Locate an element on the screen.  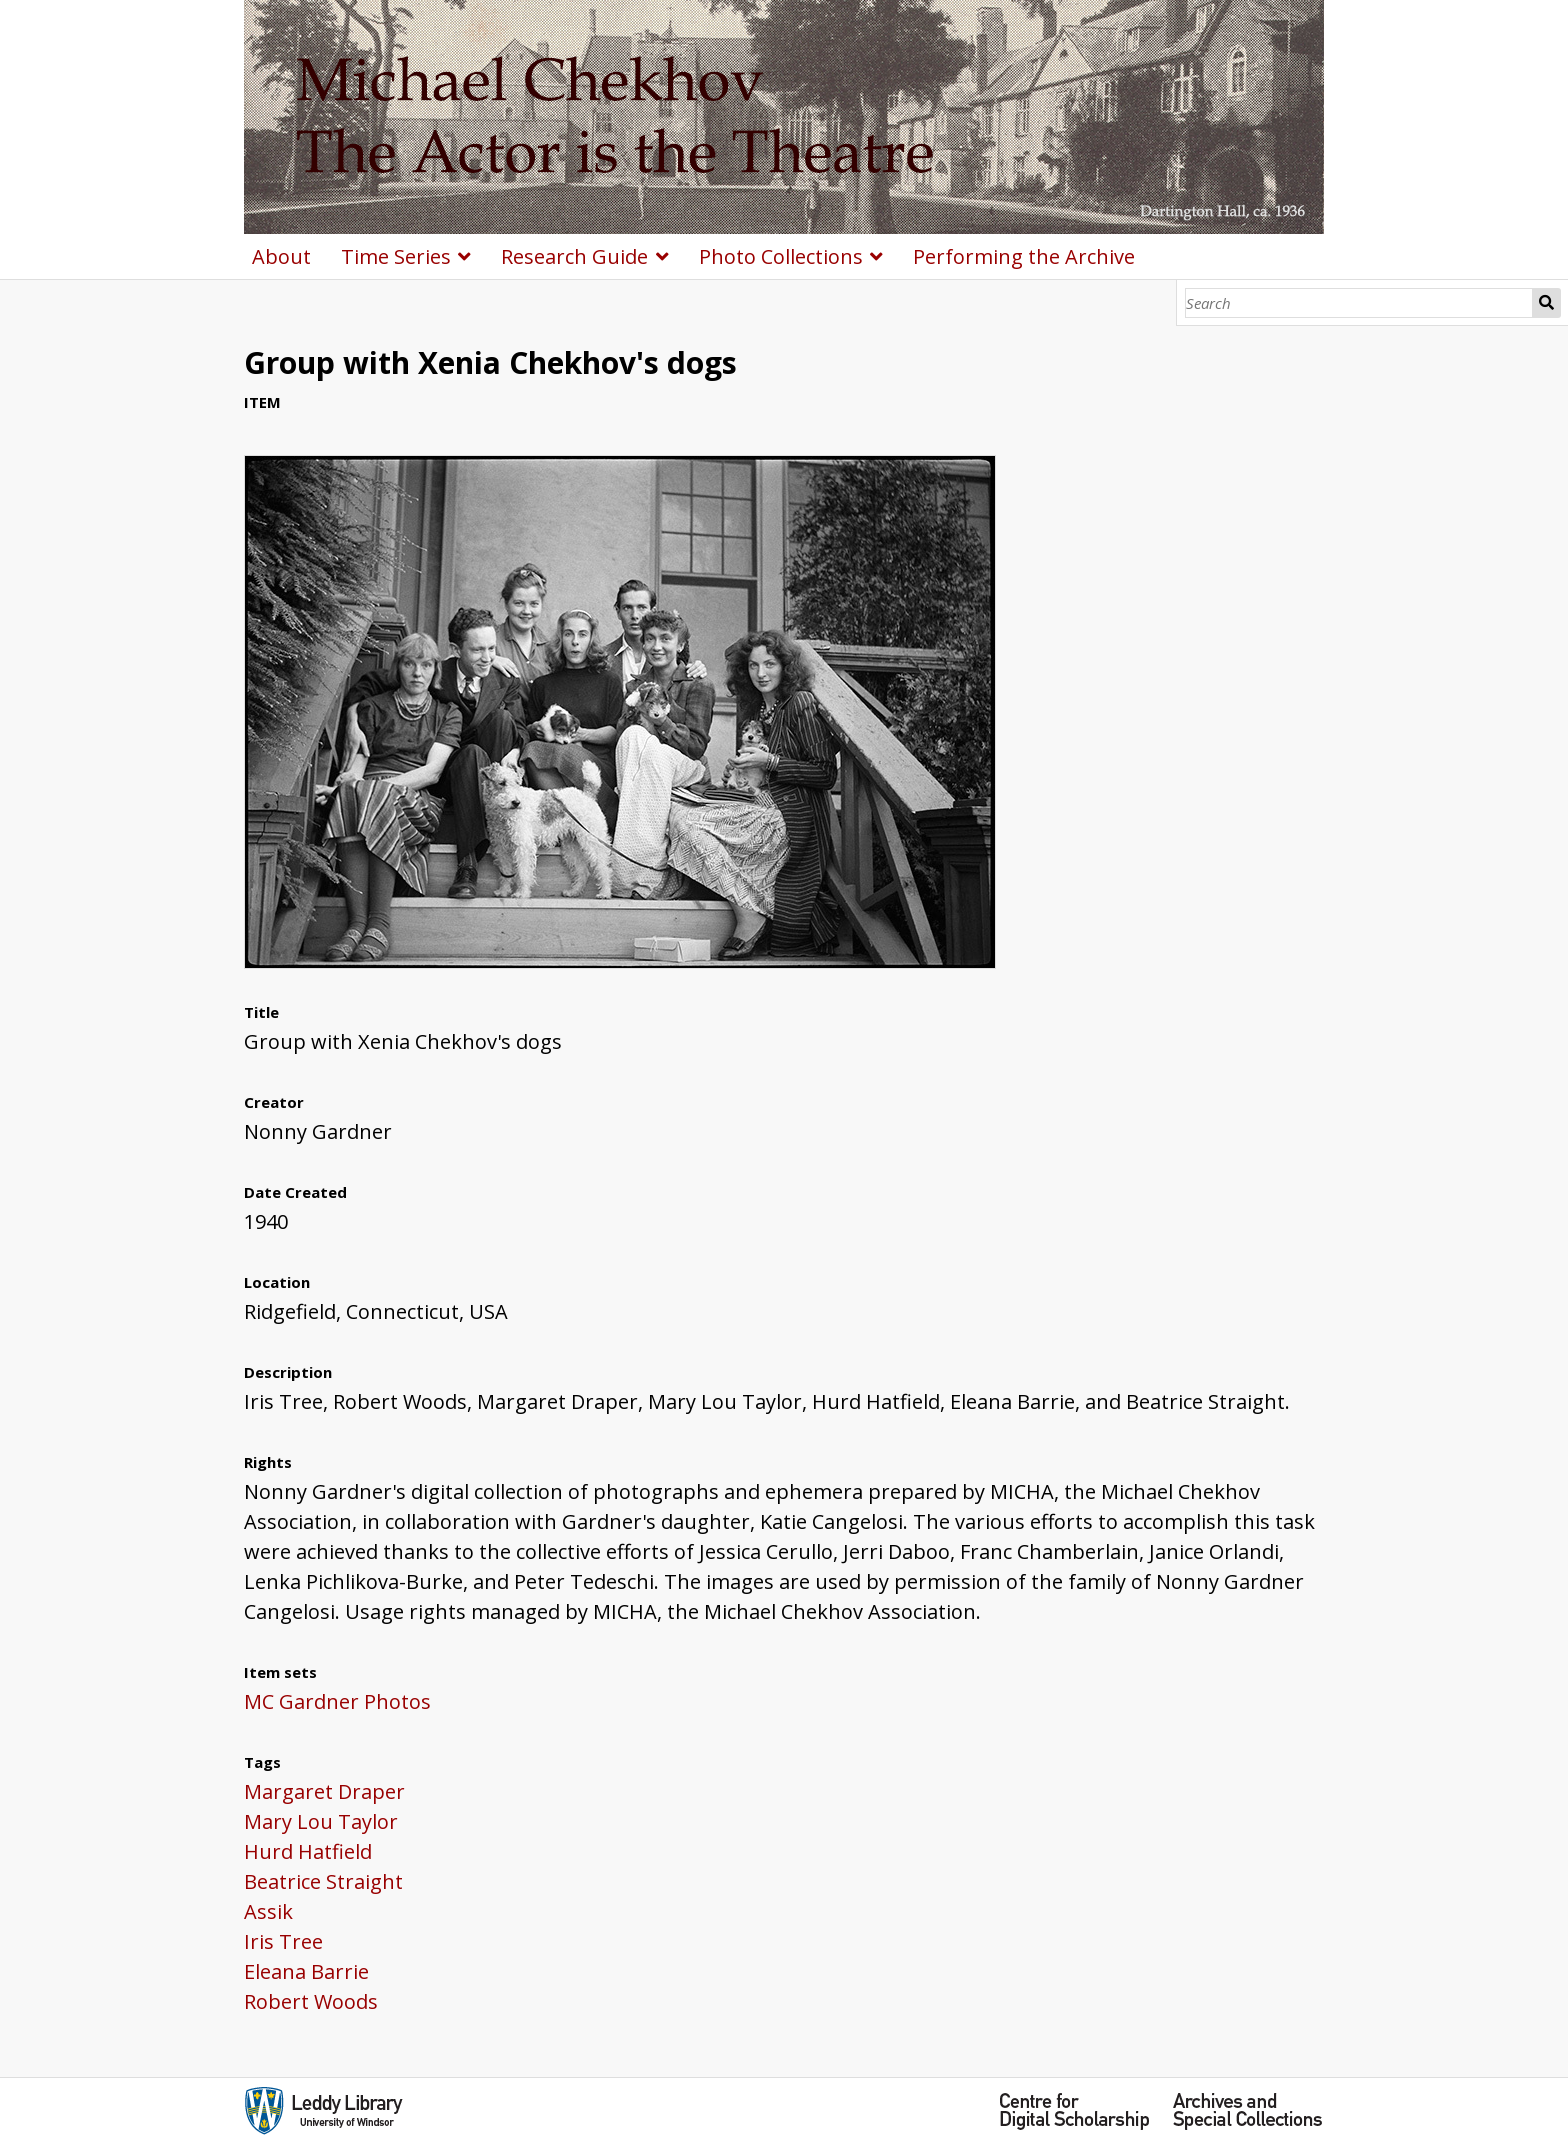
Iris Tree is located at coordinates (283, 1941).